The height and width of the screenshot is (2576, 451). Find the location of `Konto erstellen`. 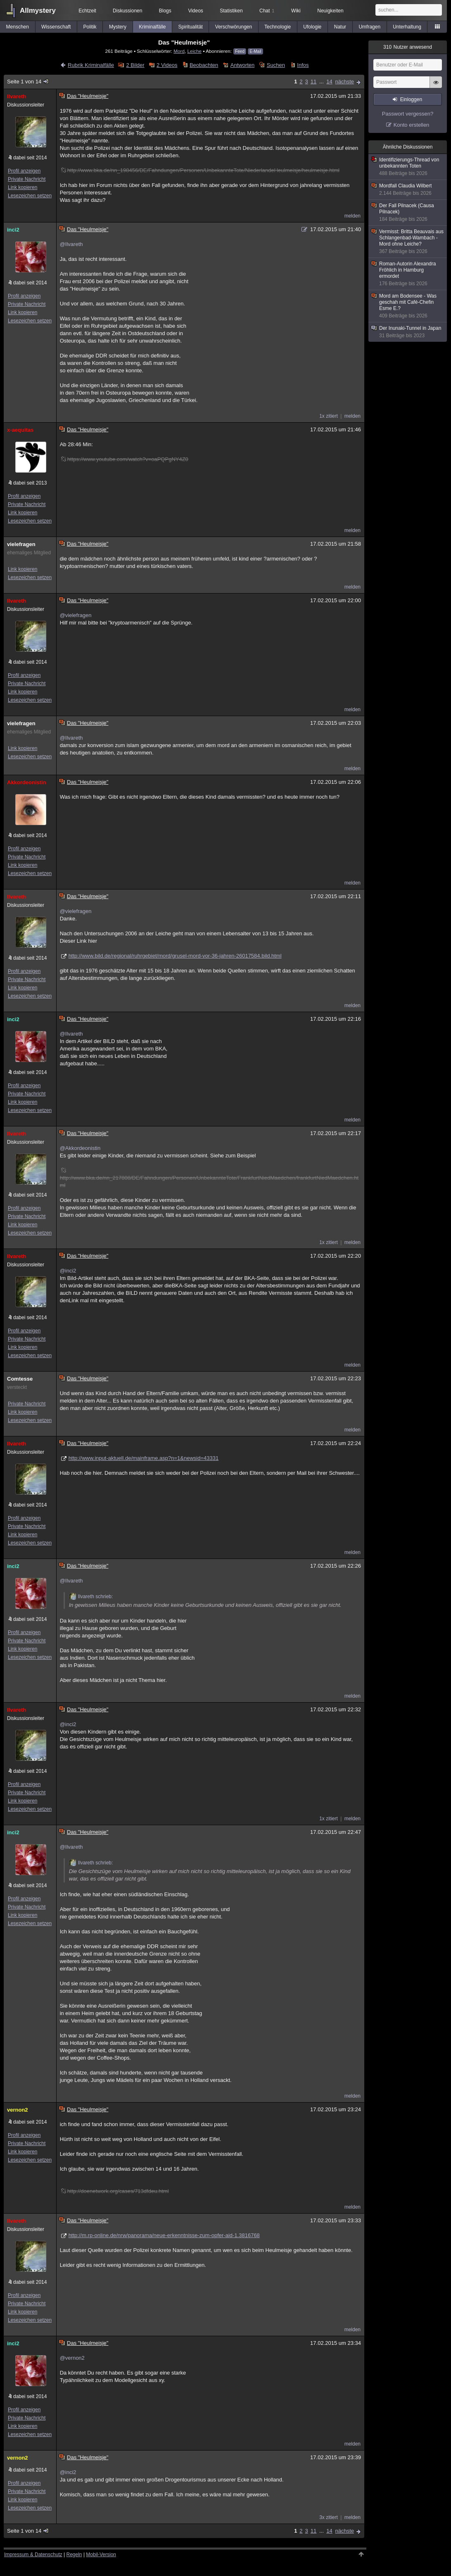

Konto erstellen is located at coordinates (412, 125).